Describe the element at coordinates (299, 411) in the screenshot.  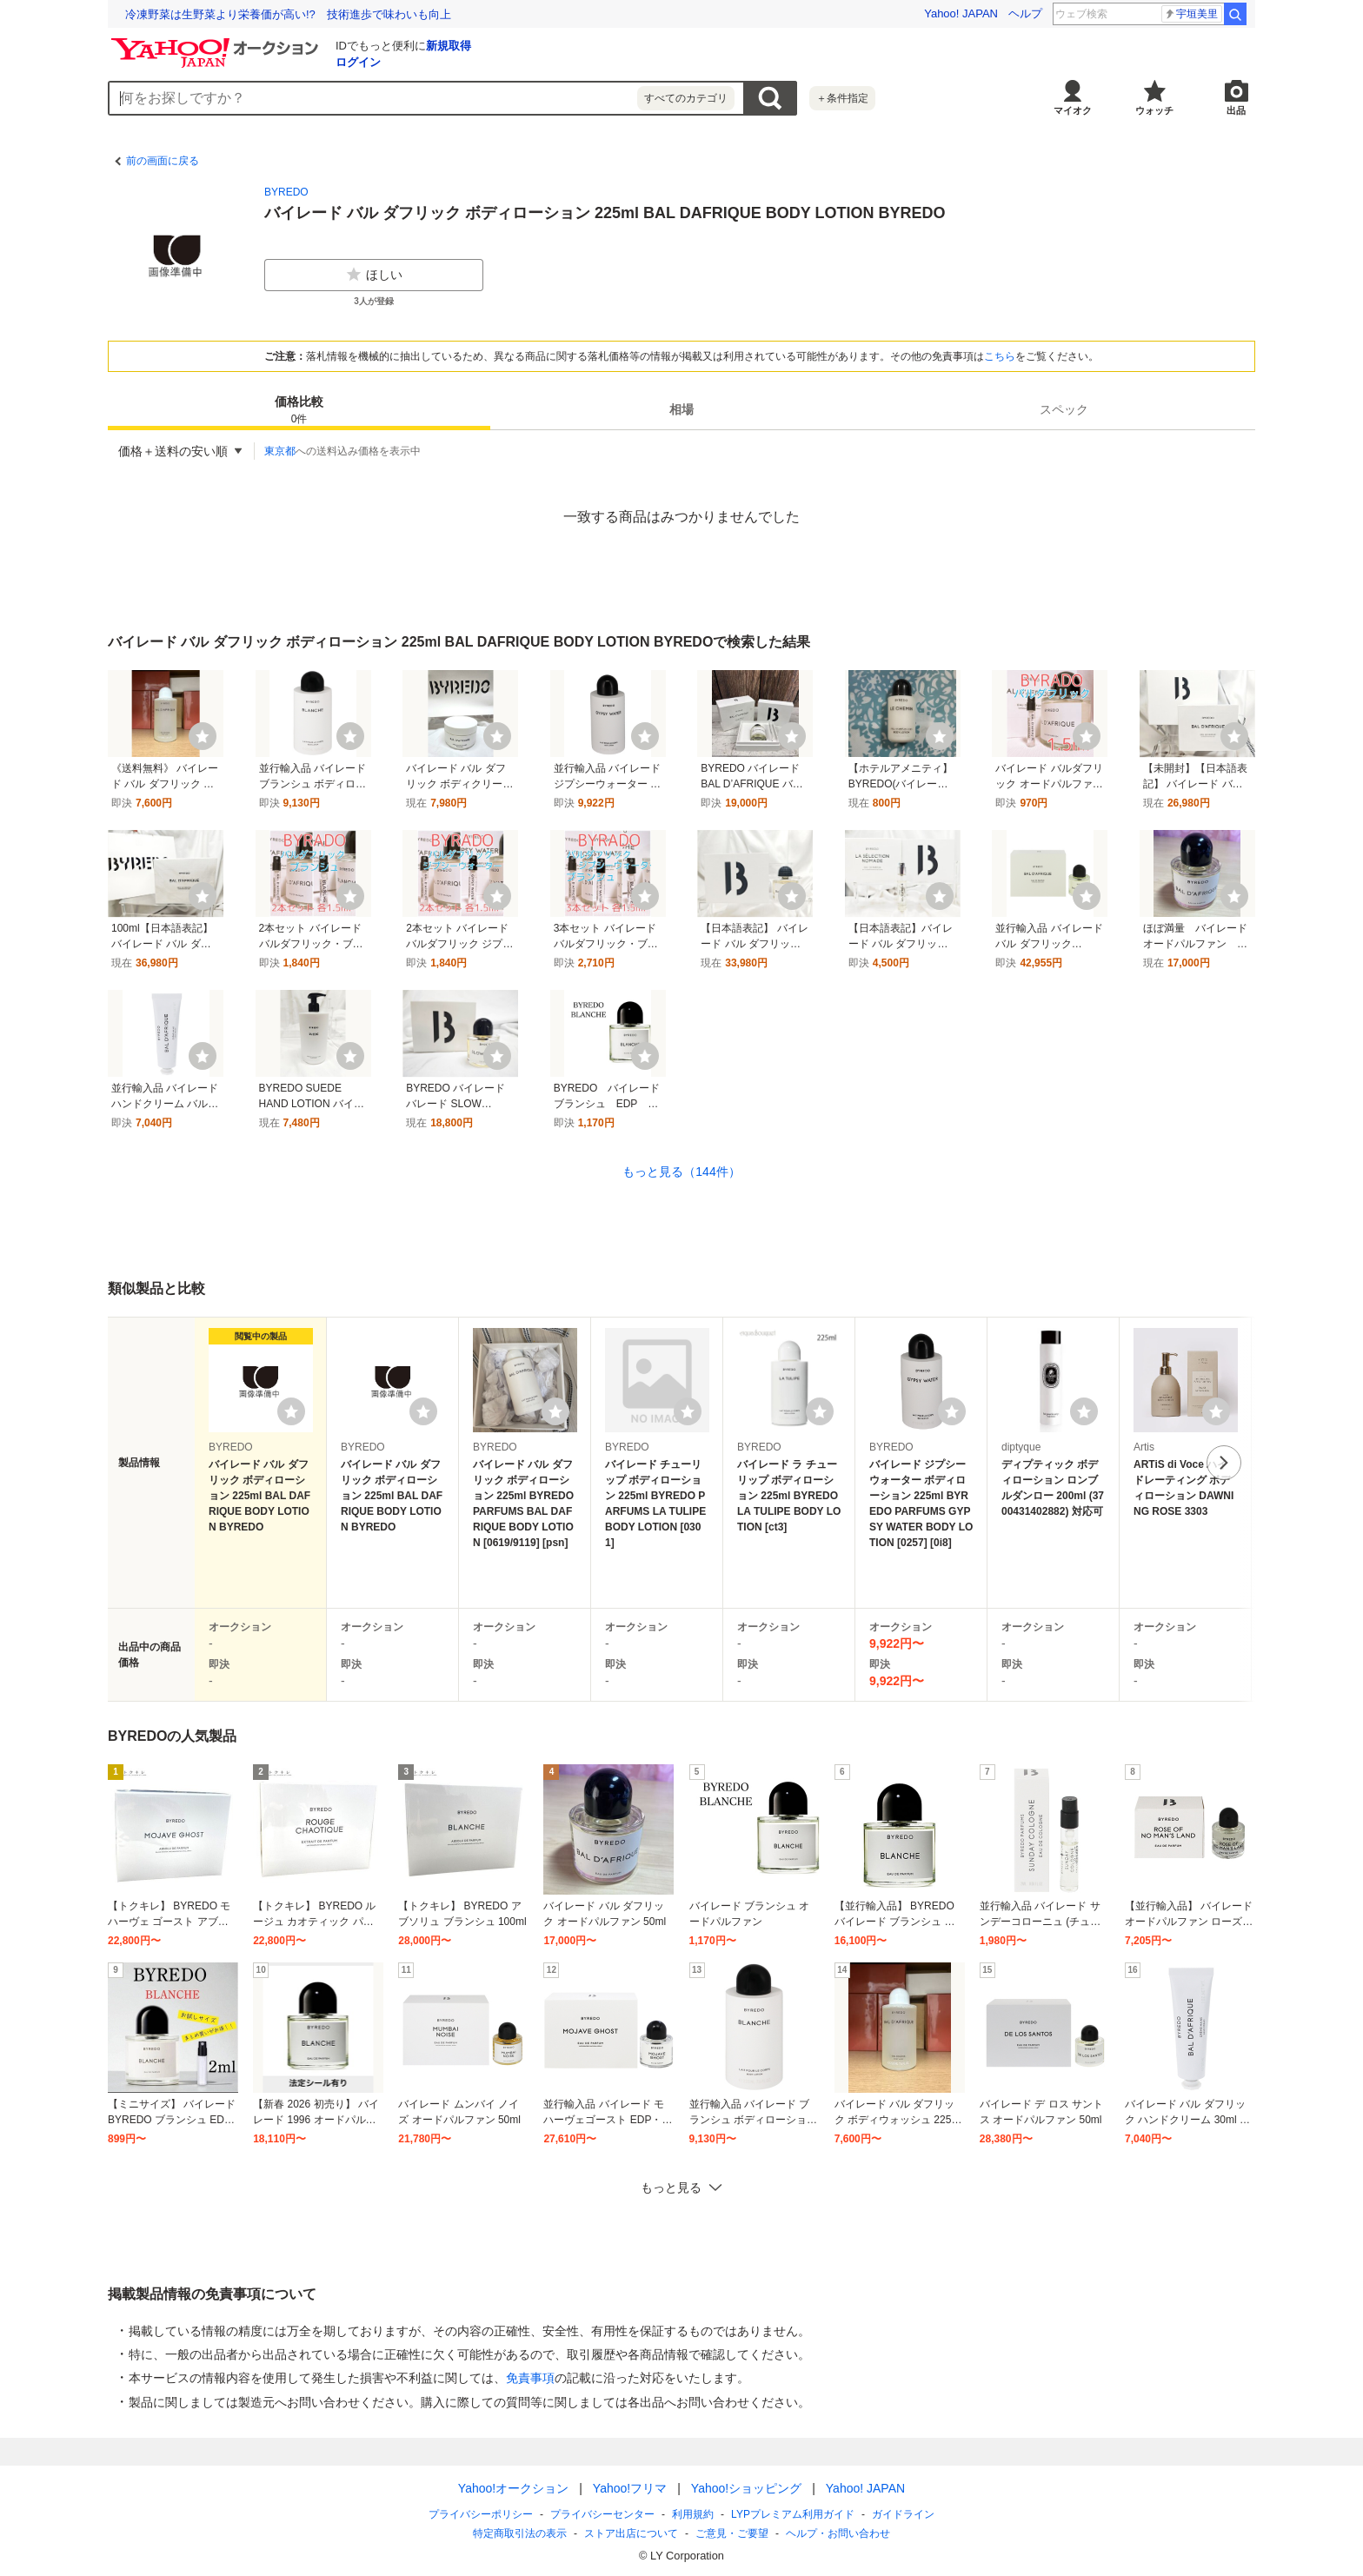
I see `価格比較` at that location.